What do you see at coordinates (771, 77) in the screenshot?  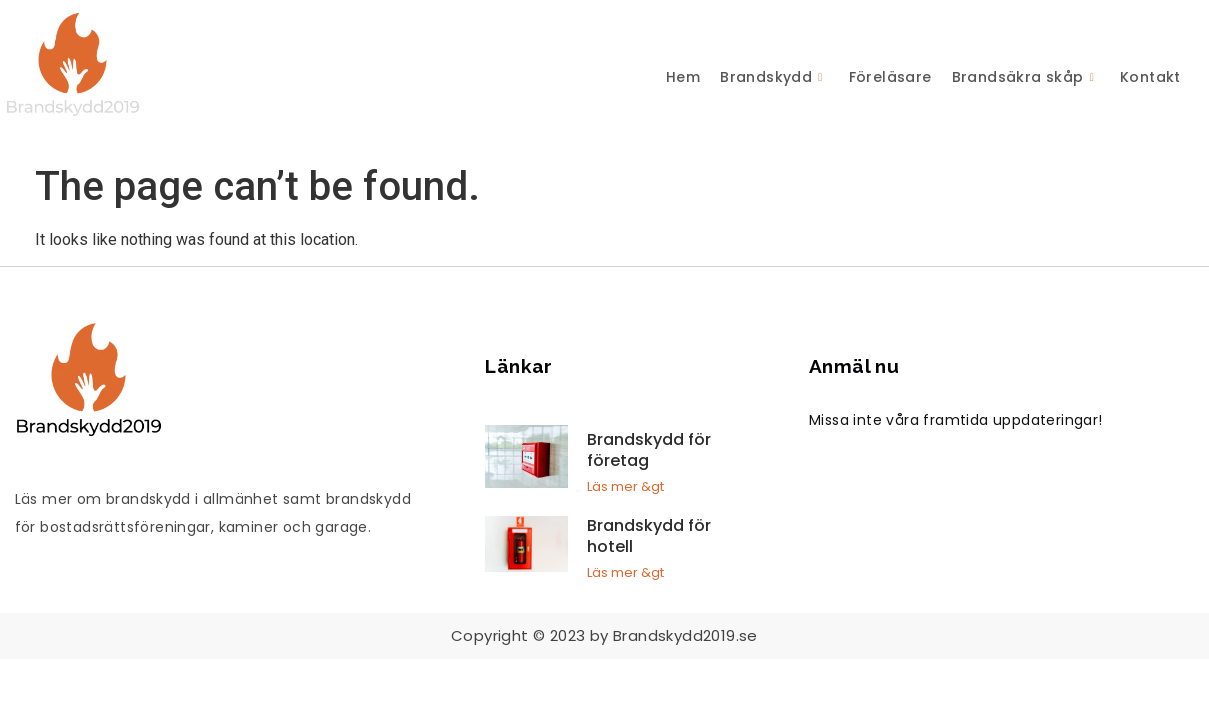 I see `Brandskydd` at bounding box center [771, 77].